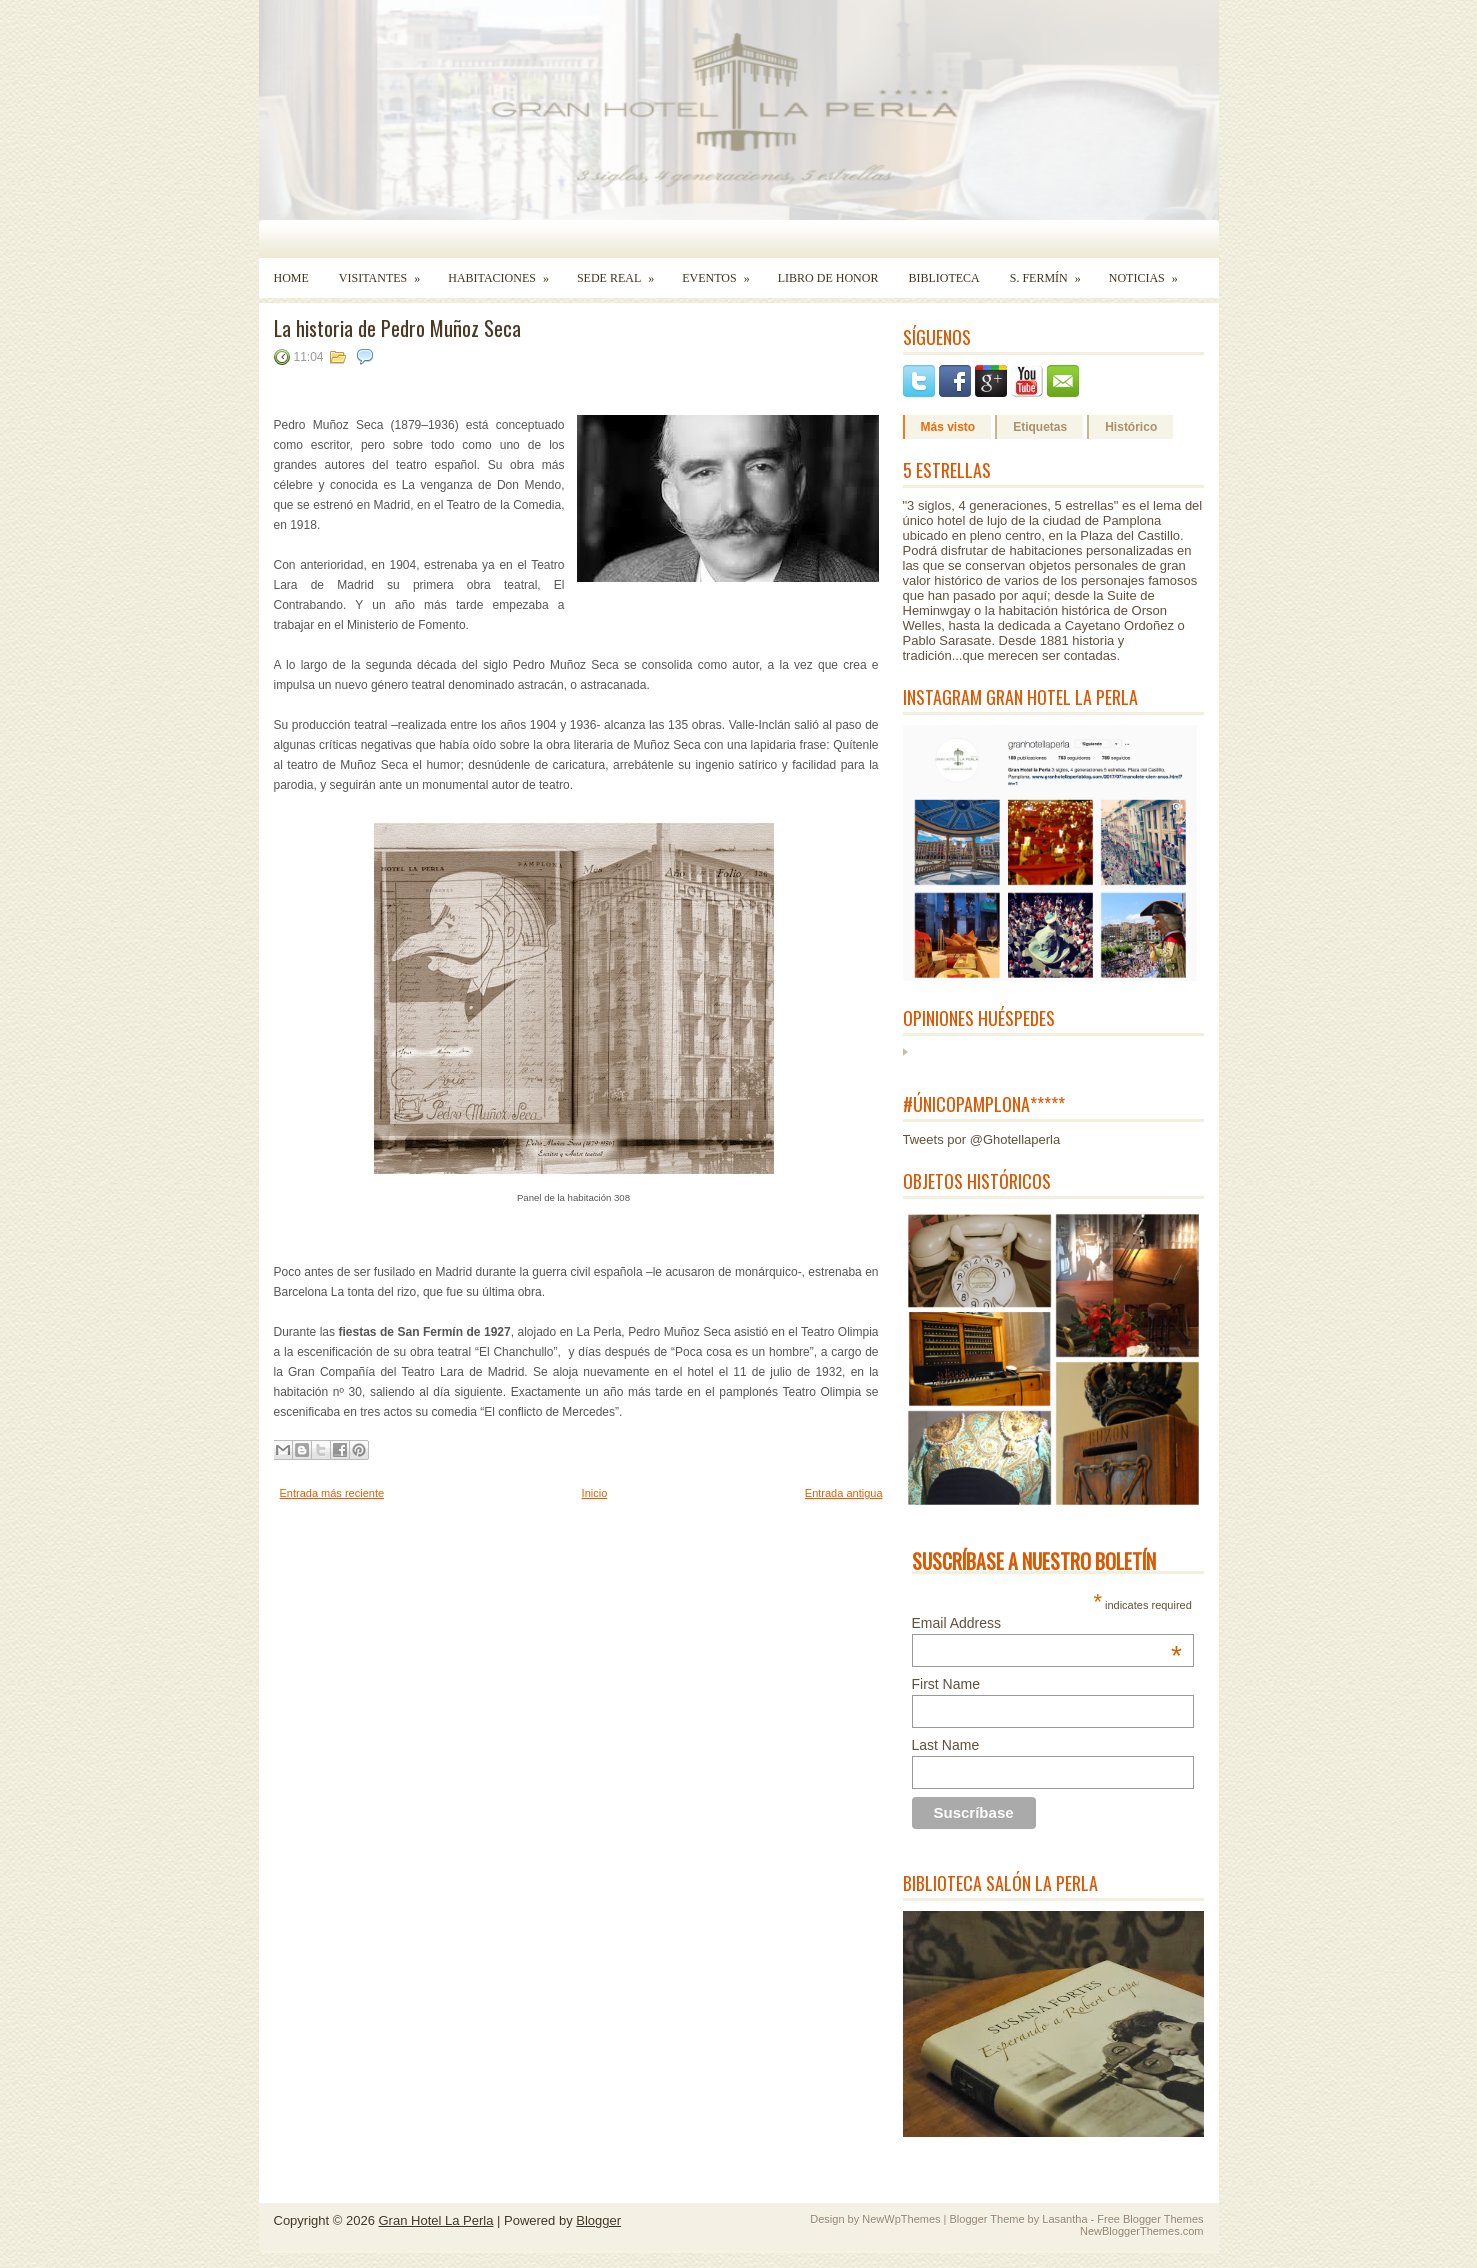  I want to click on Email Address, so click(1047, 1623).